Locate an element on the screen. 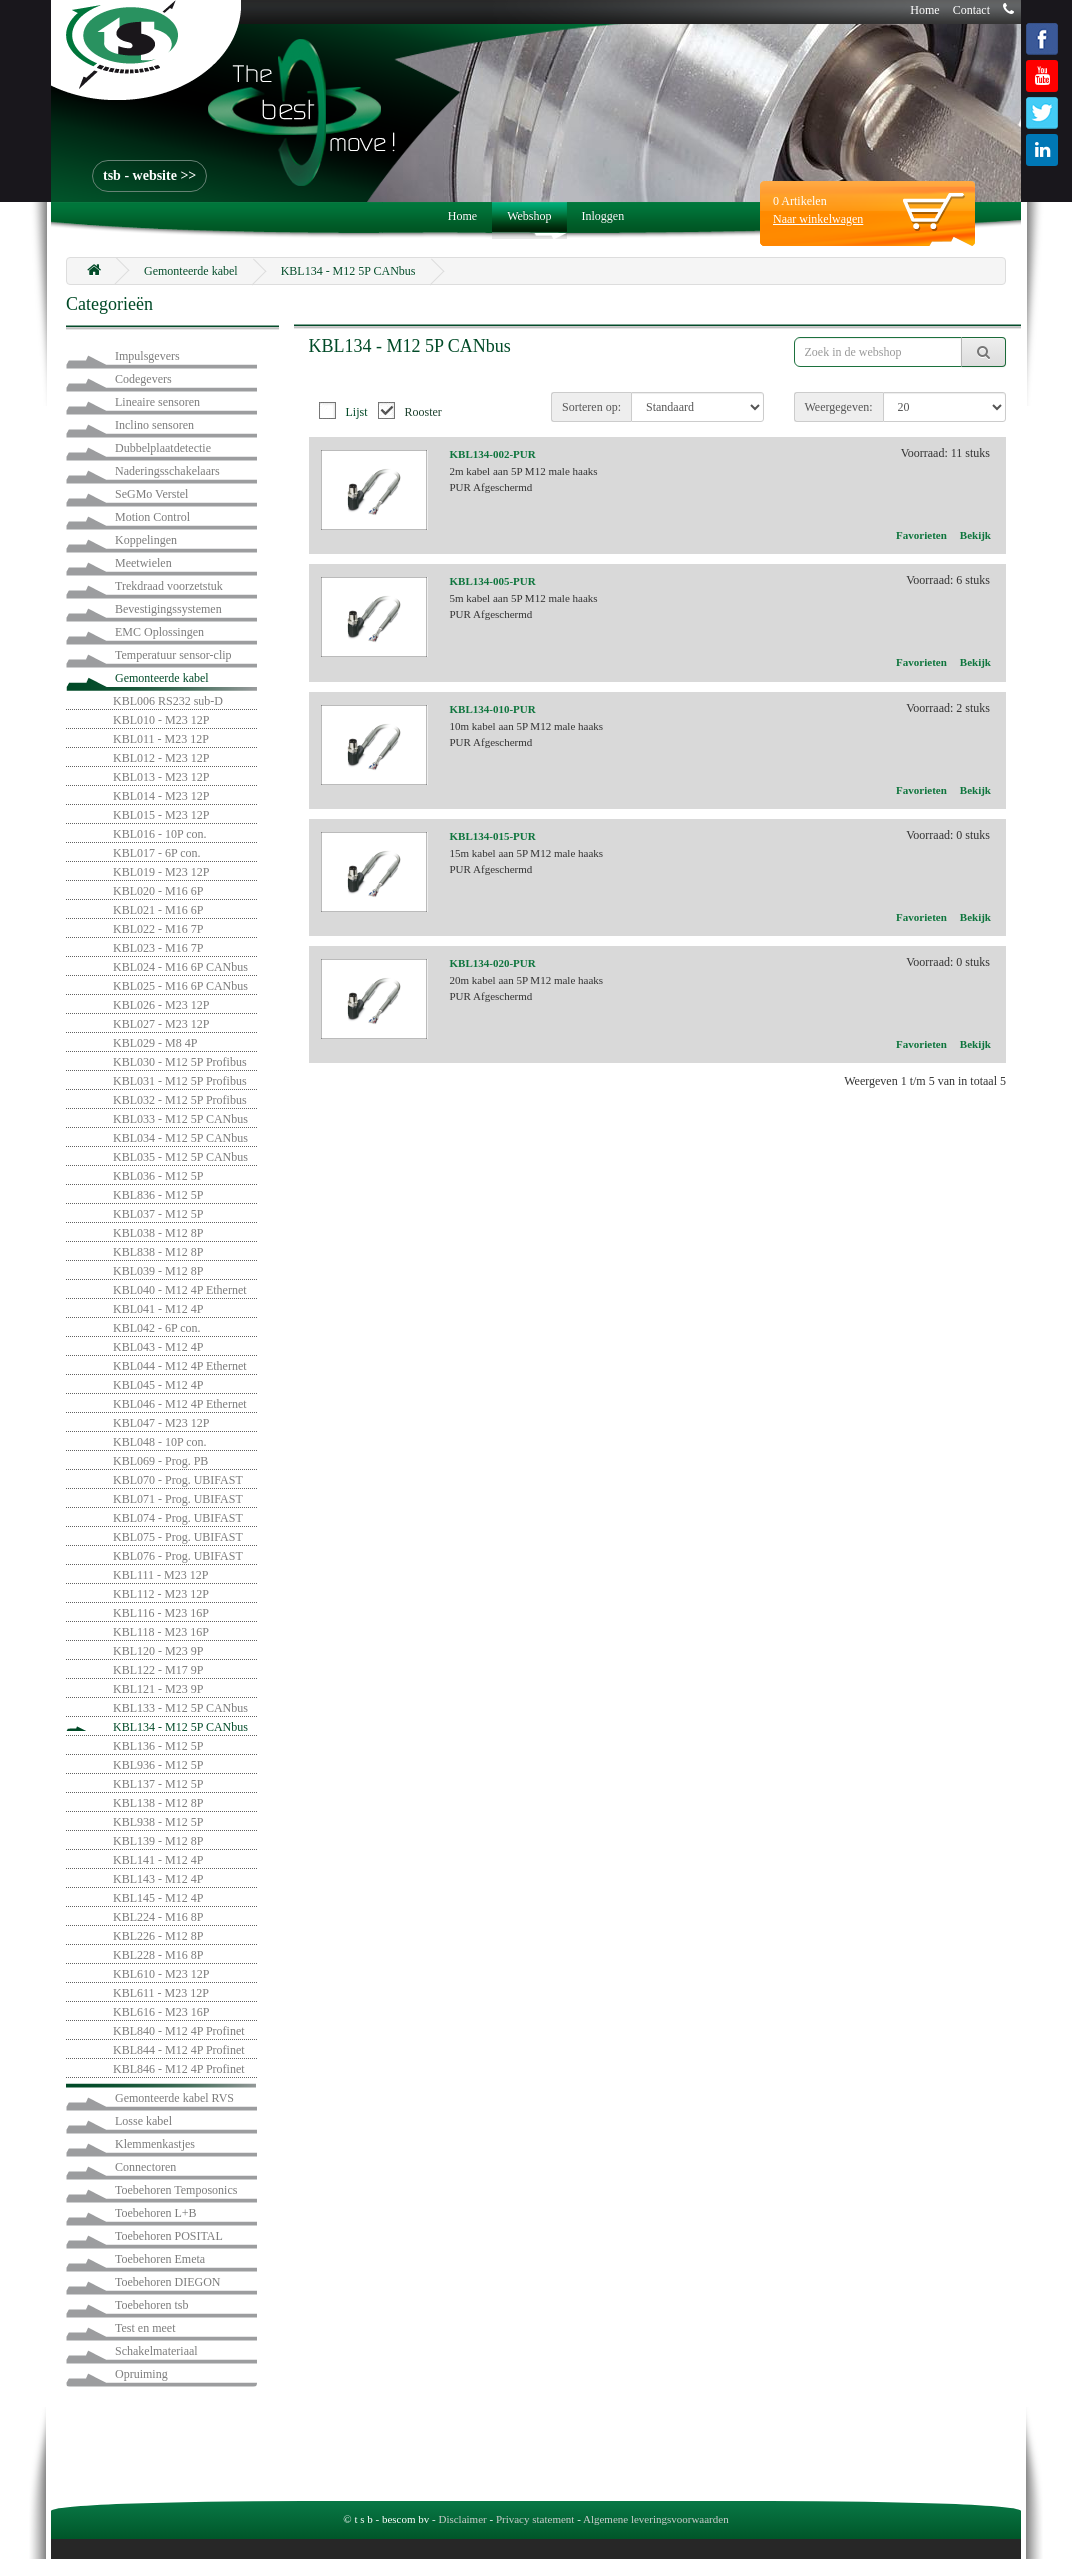 Image resolution: width=1072 pixels, height=2559 pixels. KBL047 - M23 12P is located at coordinates (161, 1423).